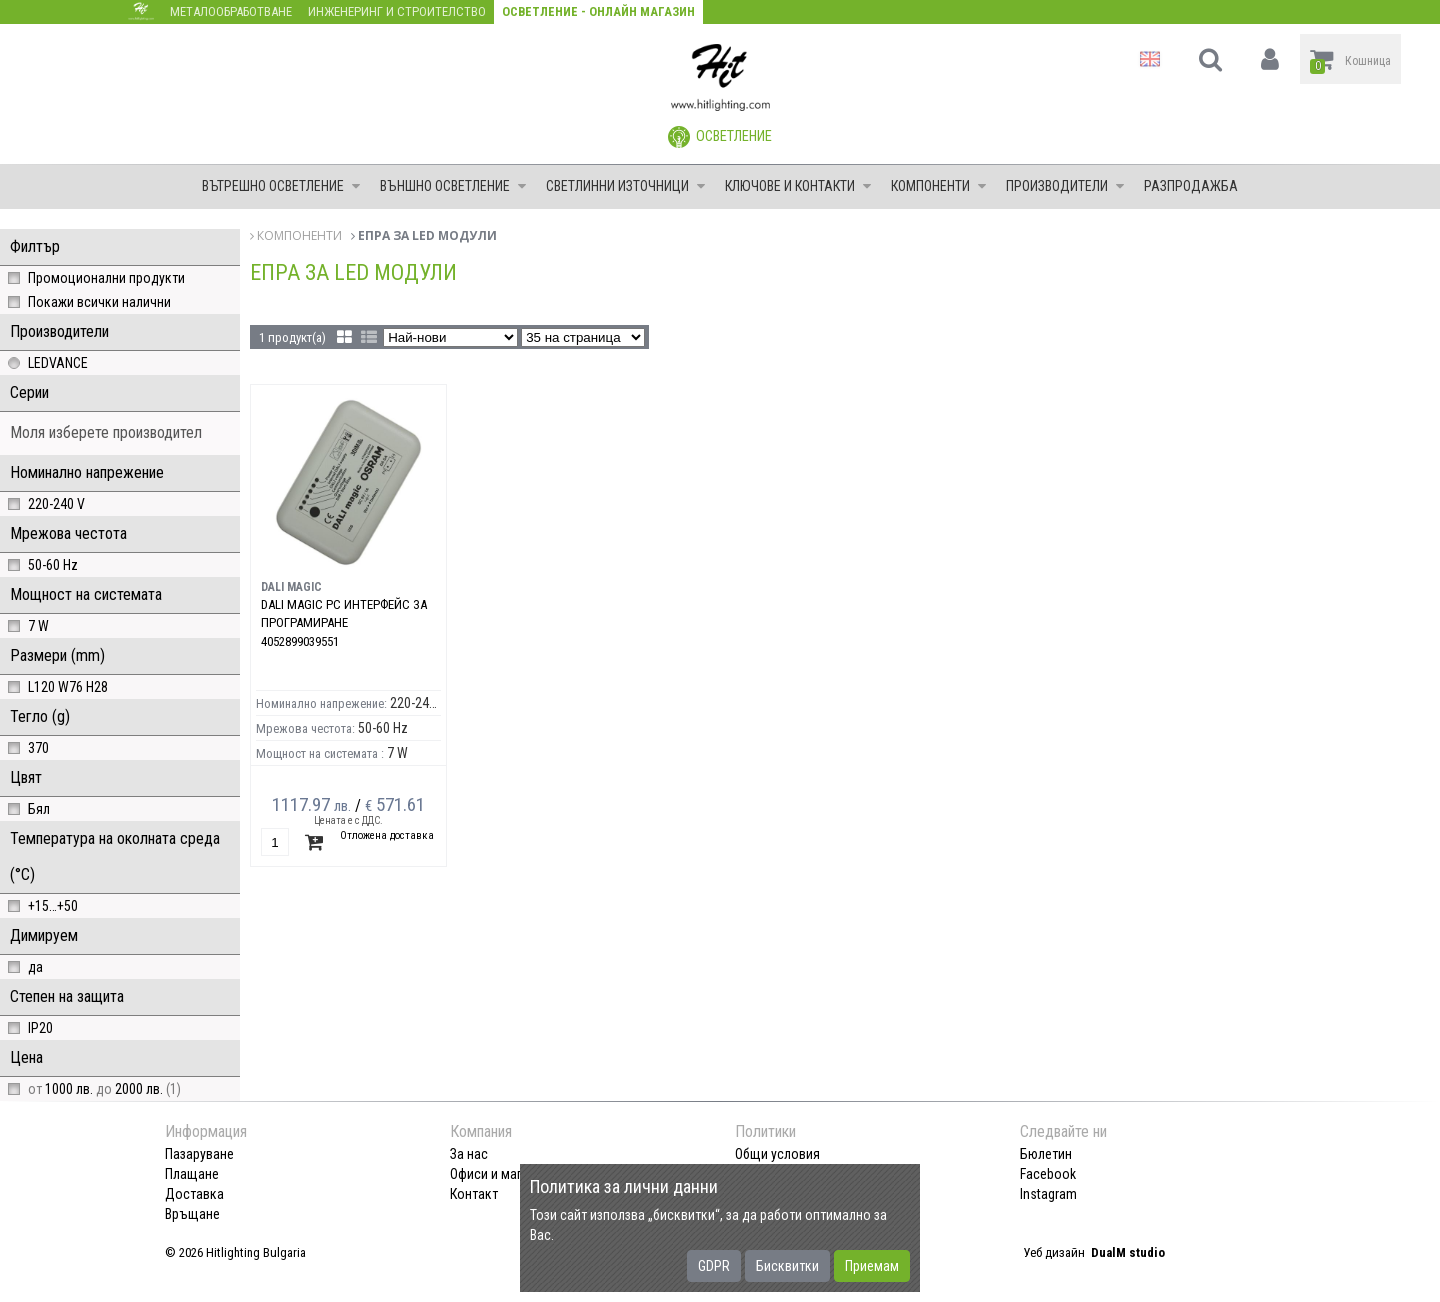 This screenshot has height=1302, width=1440. I want to click on Приемам, so click(872, 1266).